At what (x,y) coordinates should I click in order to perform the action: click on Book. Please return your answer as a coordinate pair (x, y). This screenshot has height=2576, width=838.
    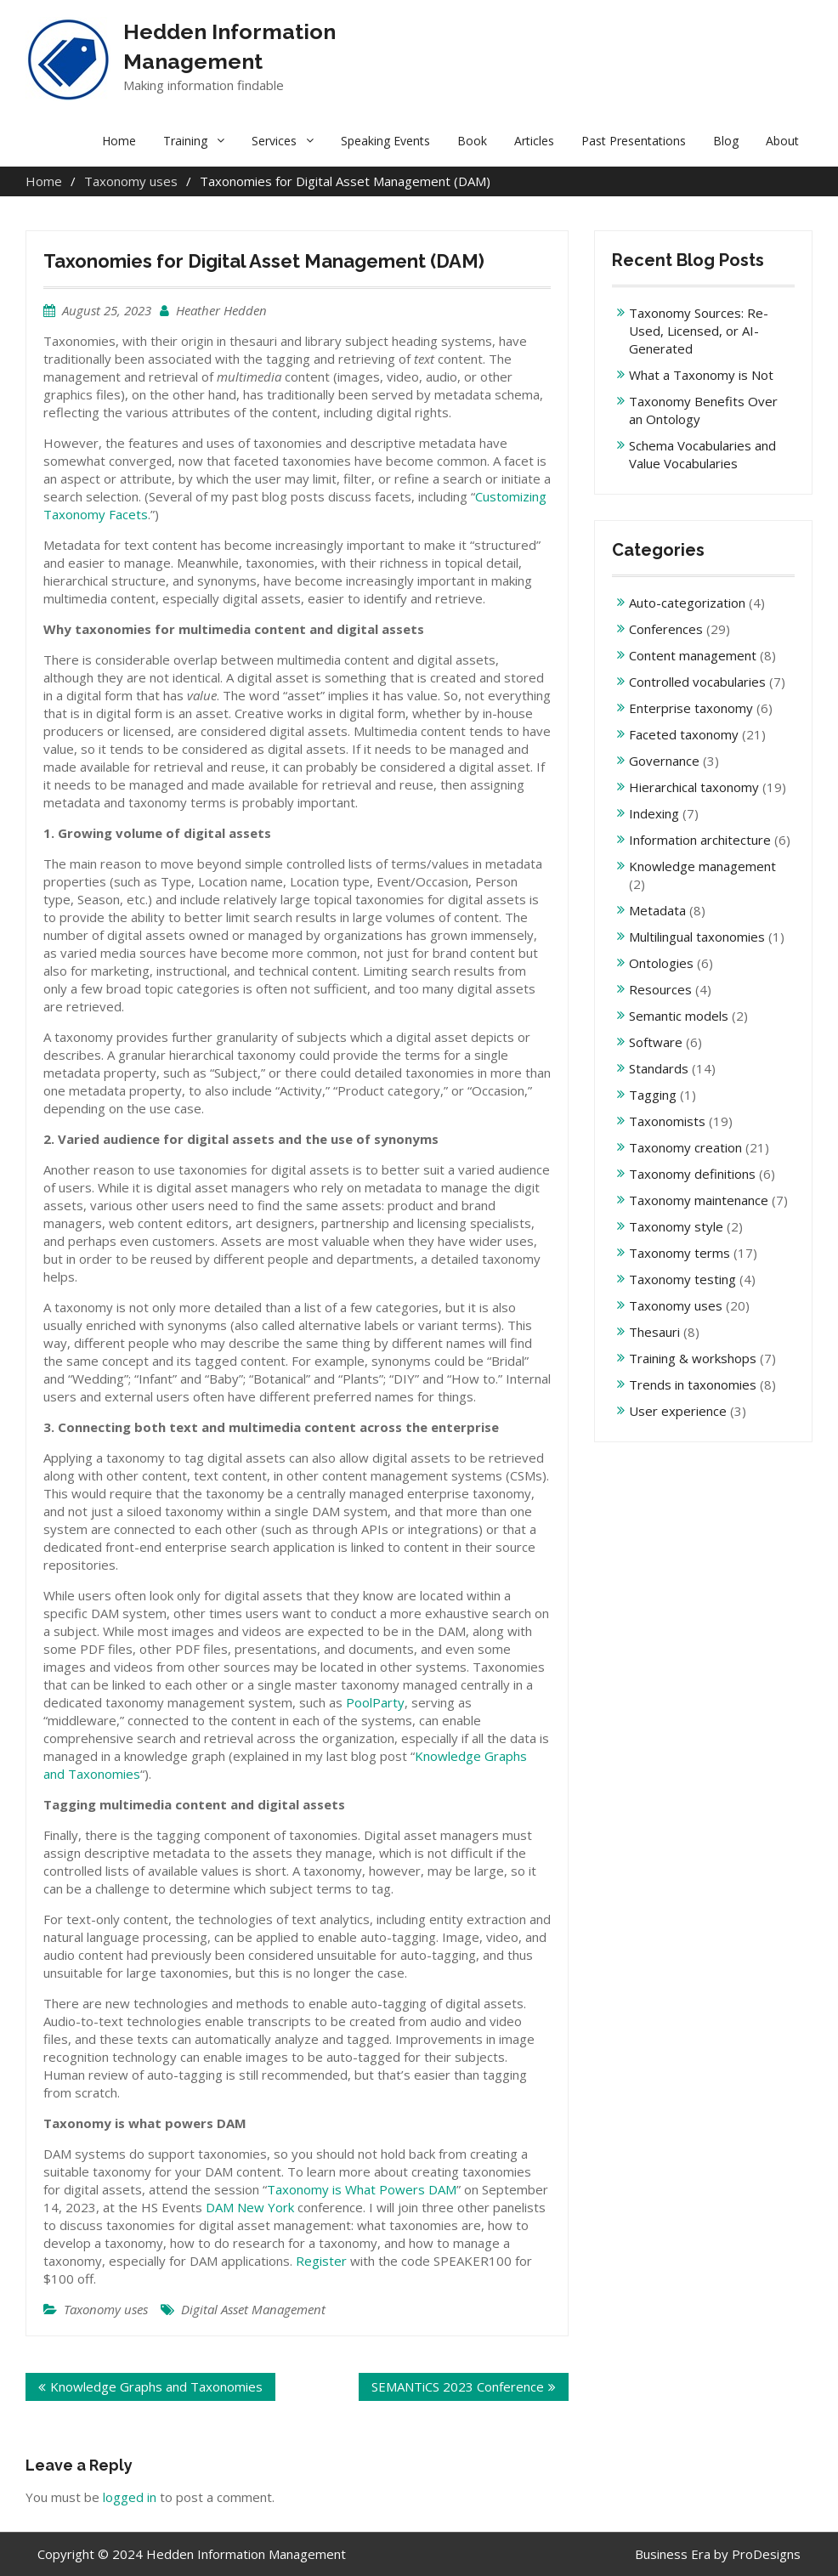
    Looking at the image, I should click on (472, 141).